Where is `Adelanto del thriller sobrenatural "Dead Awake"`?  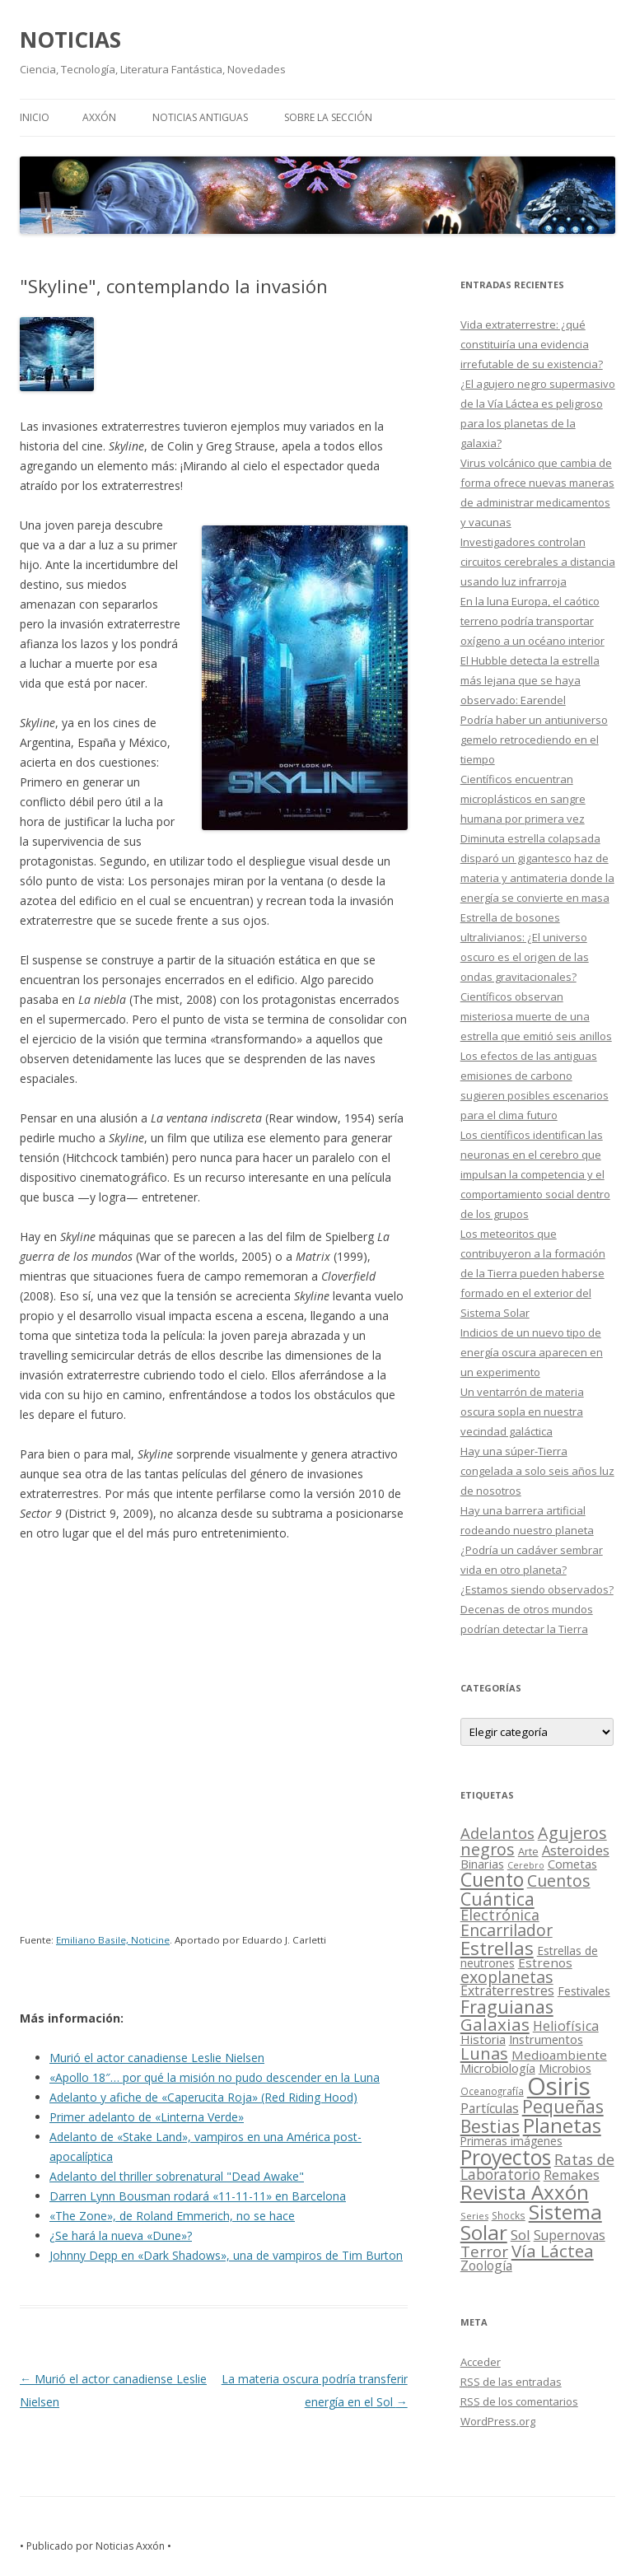
Adelanto del thriller sobrenatural "Dead Awake" is located at coordinates (176, 2176).